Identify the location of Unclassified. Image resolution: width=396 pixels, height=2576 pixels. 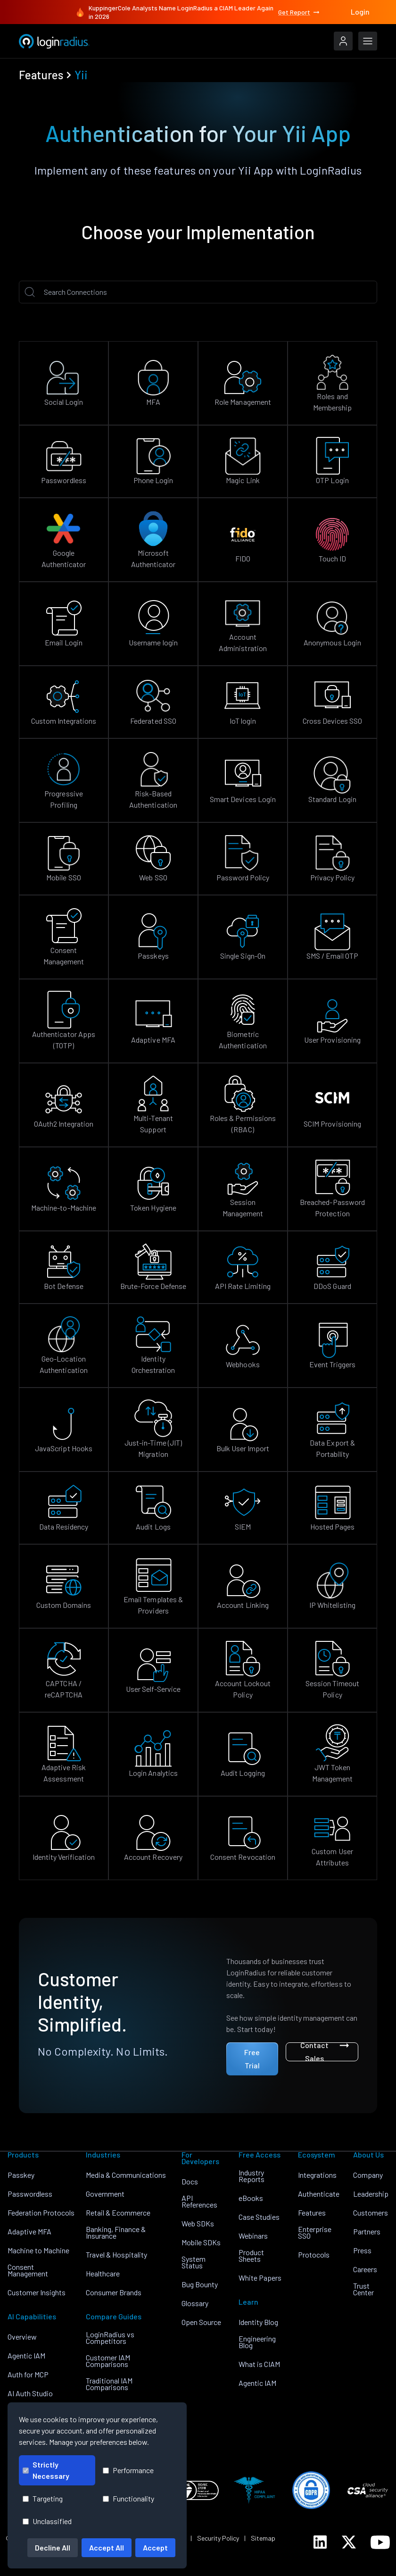
(47, 2521).